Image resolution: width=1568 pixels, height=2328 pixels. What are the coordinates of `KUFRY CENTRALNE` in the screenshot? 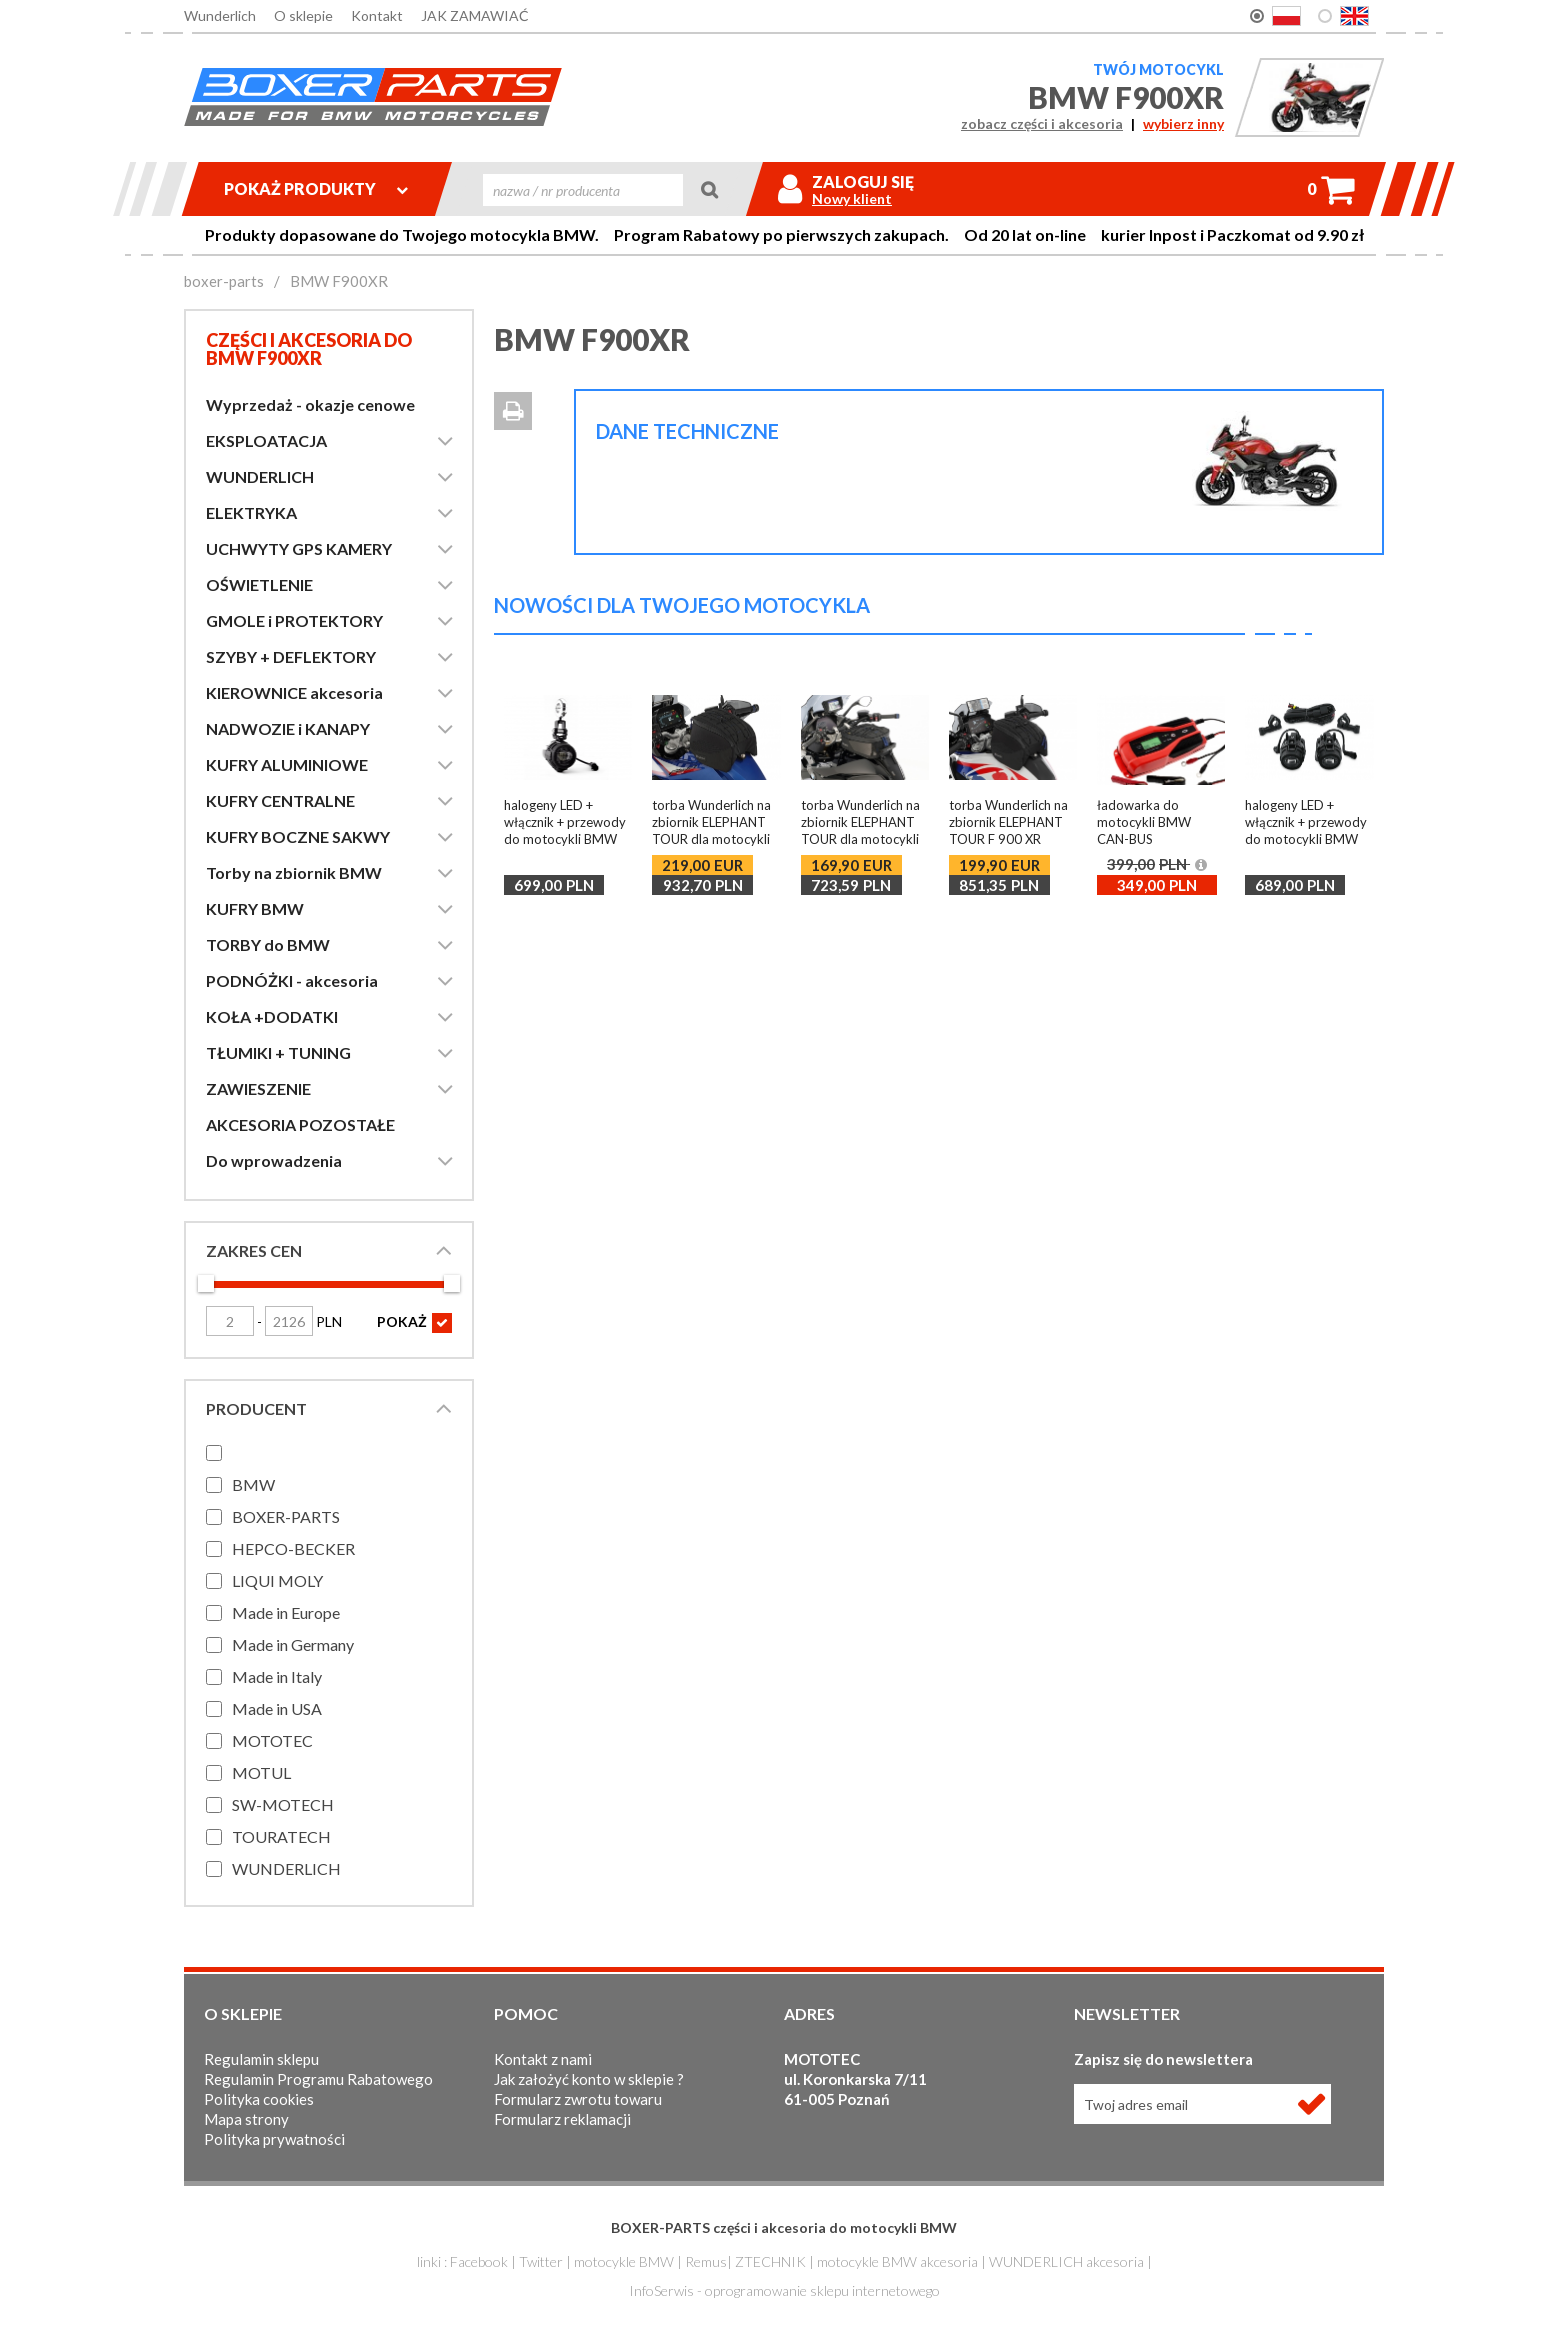 It's located at (280, 800).